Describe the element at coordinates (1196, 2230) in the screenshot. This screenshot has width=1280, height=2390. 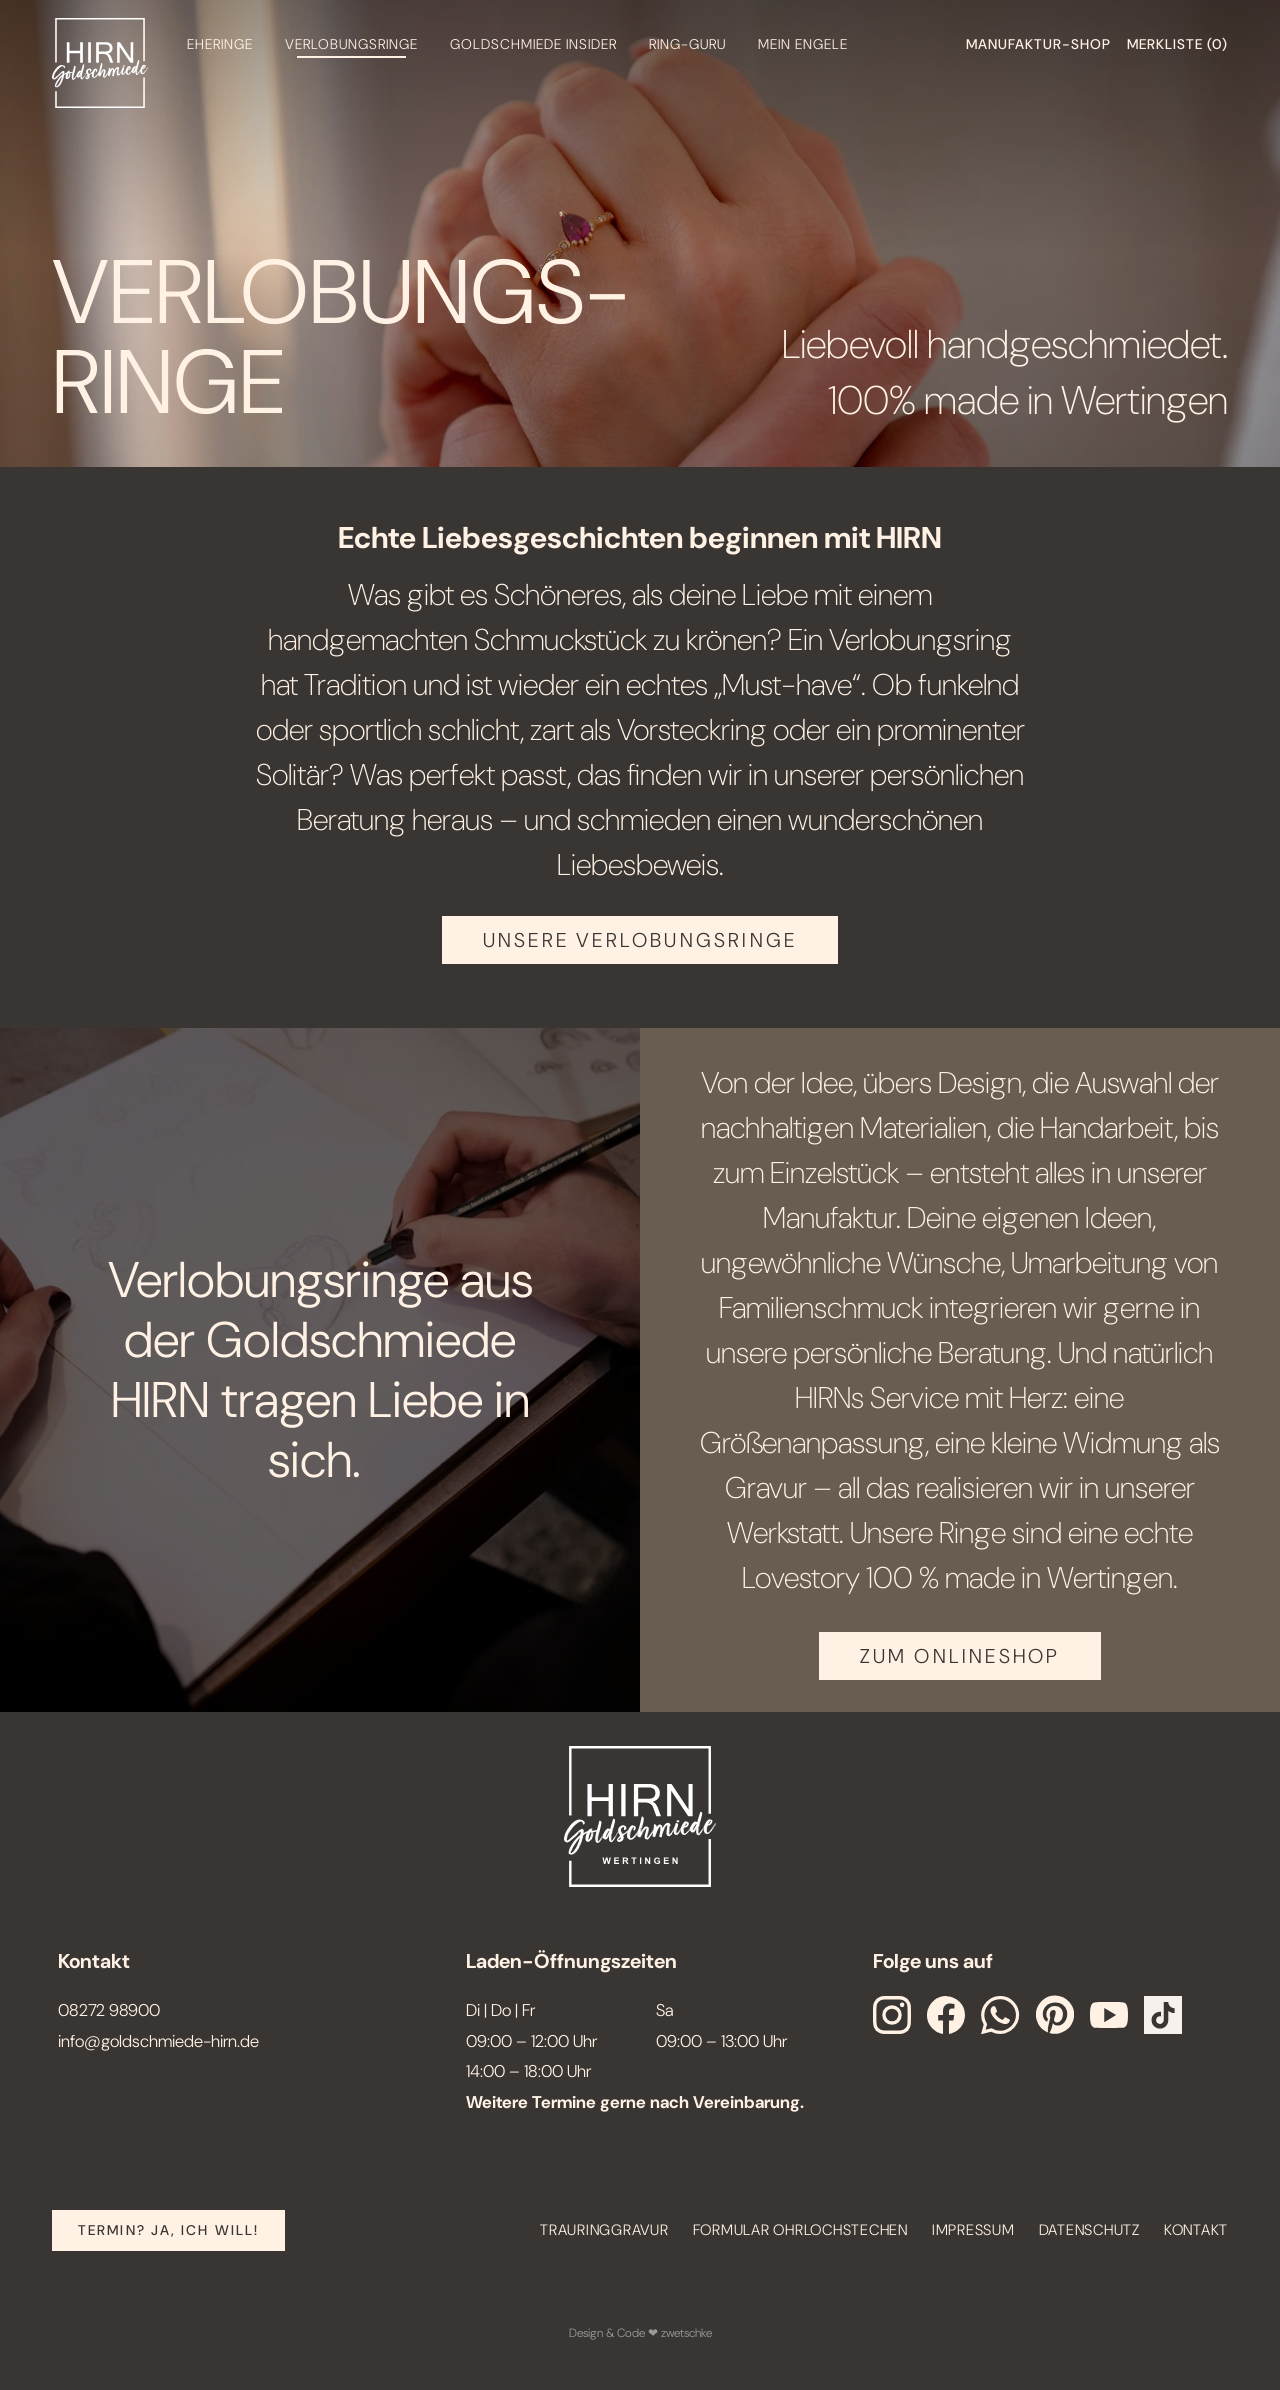
I see `Kontakt` at that location.